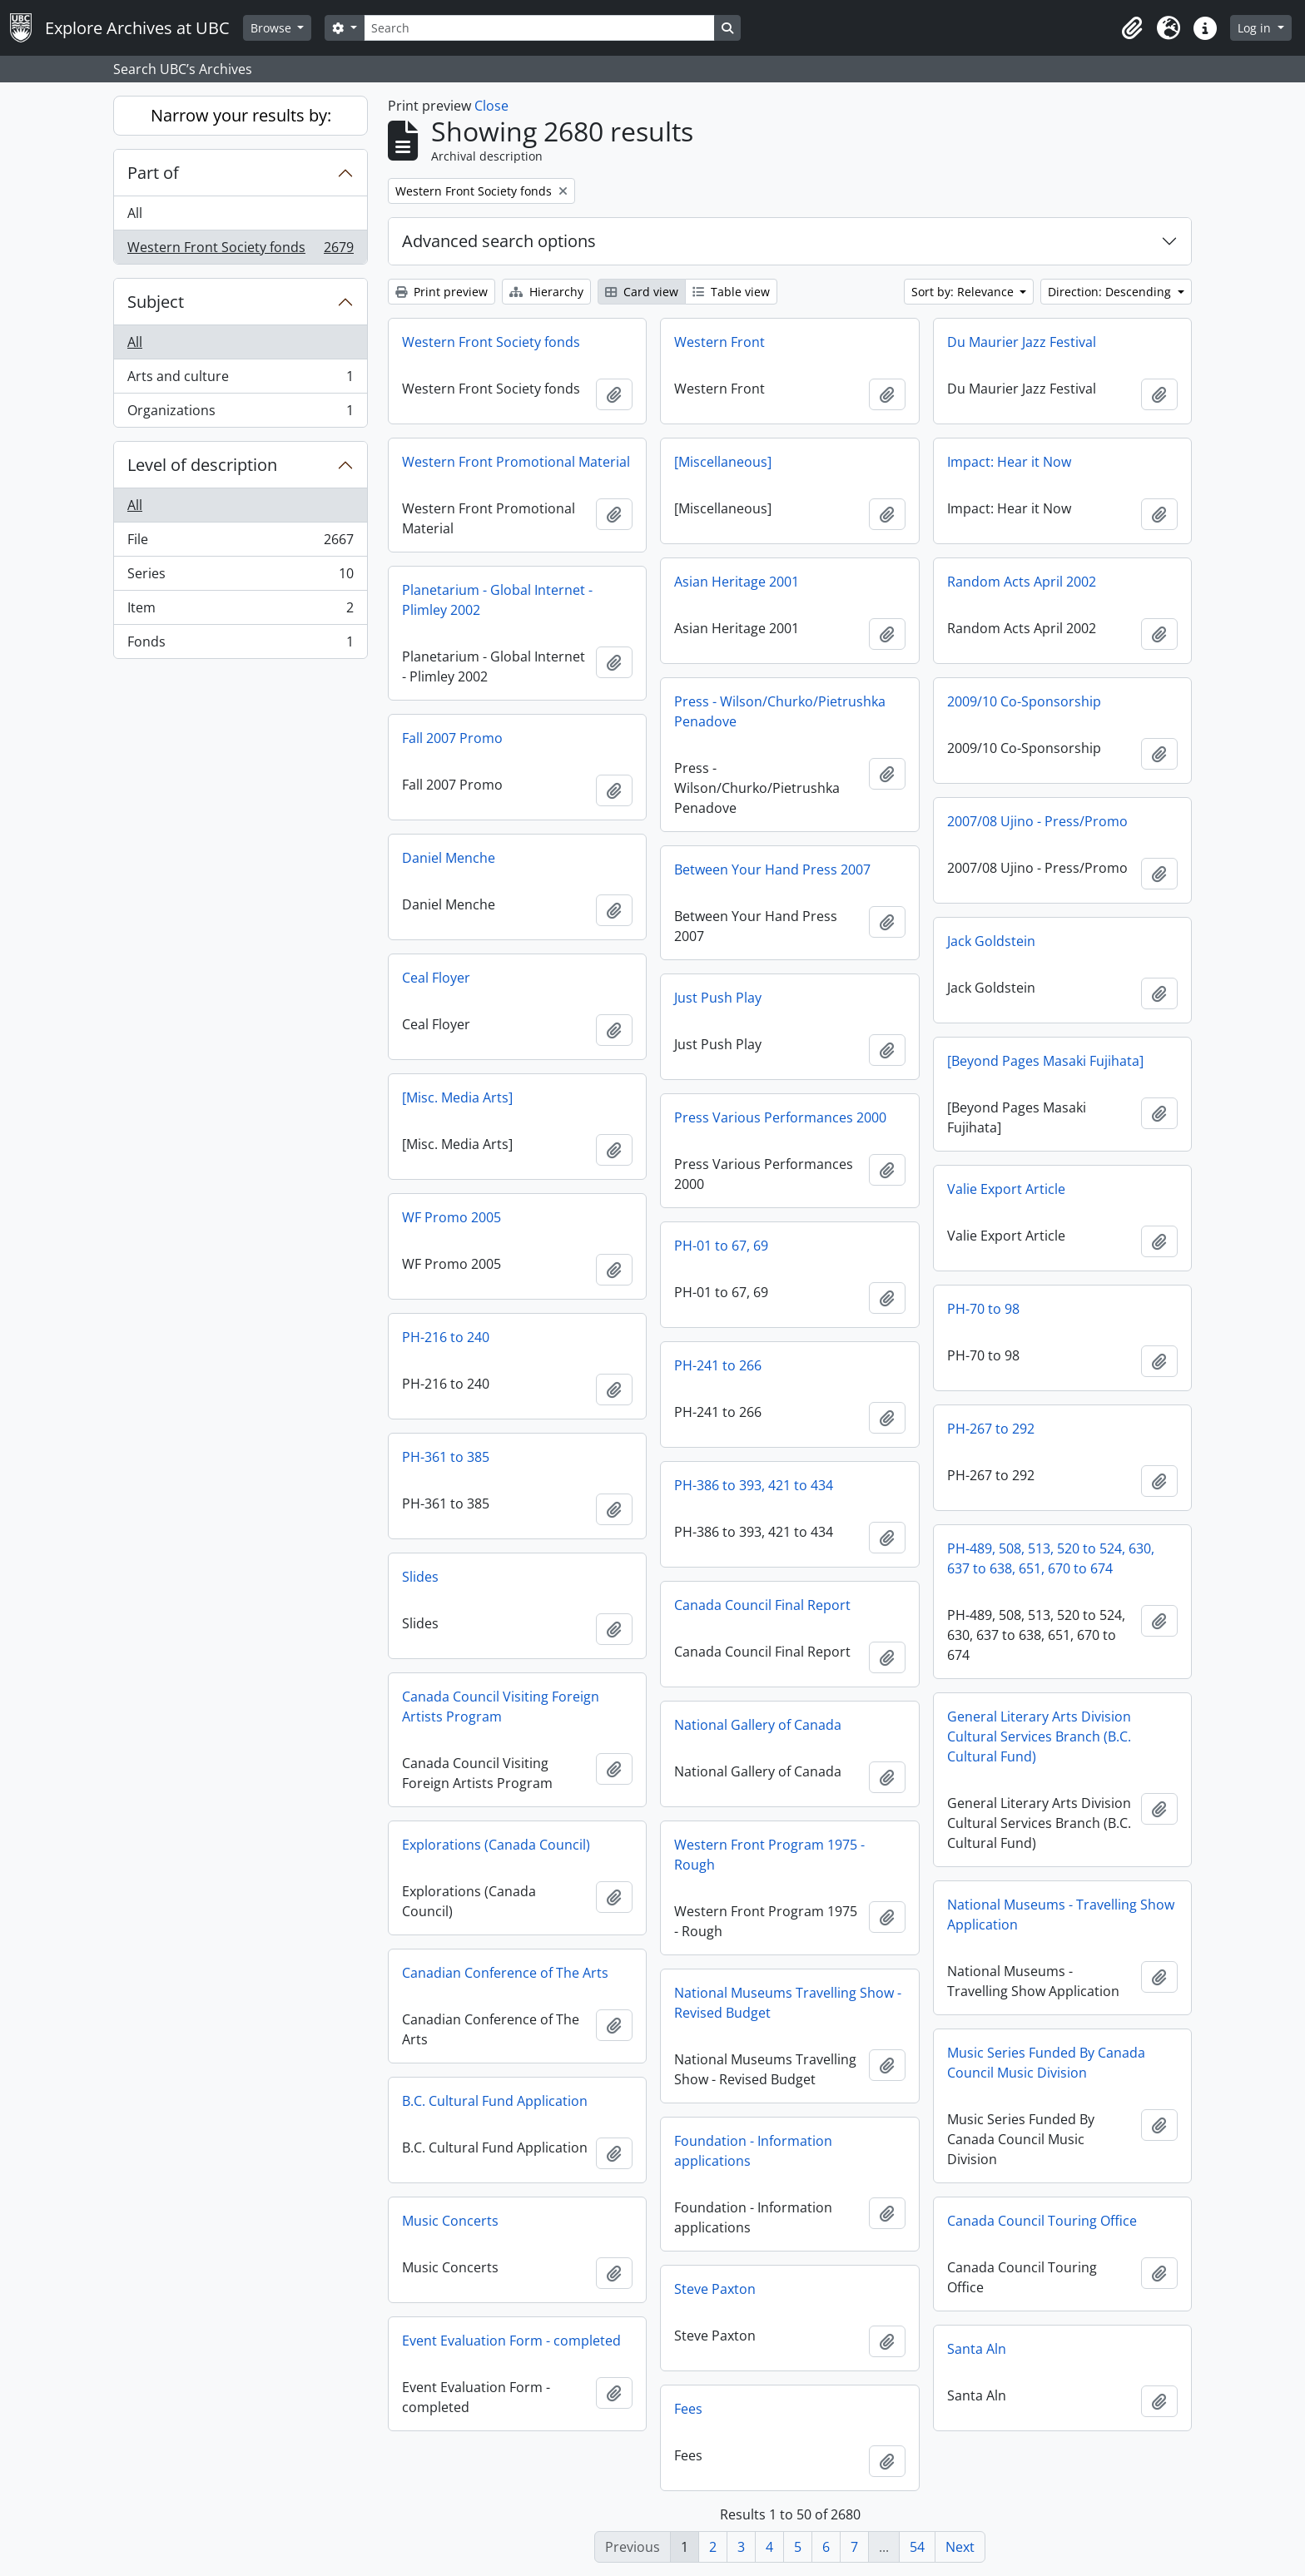 Image resolution: width=1305 pixels, height=2576 pixels. I want to click on National Museums - Travelling Show Application, so click(1060, 1914).